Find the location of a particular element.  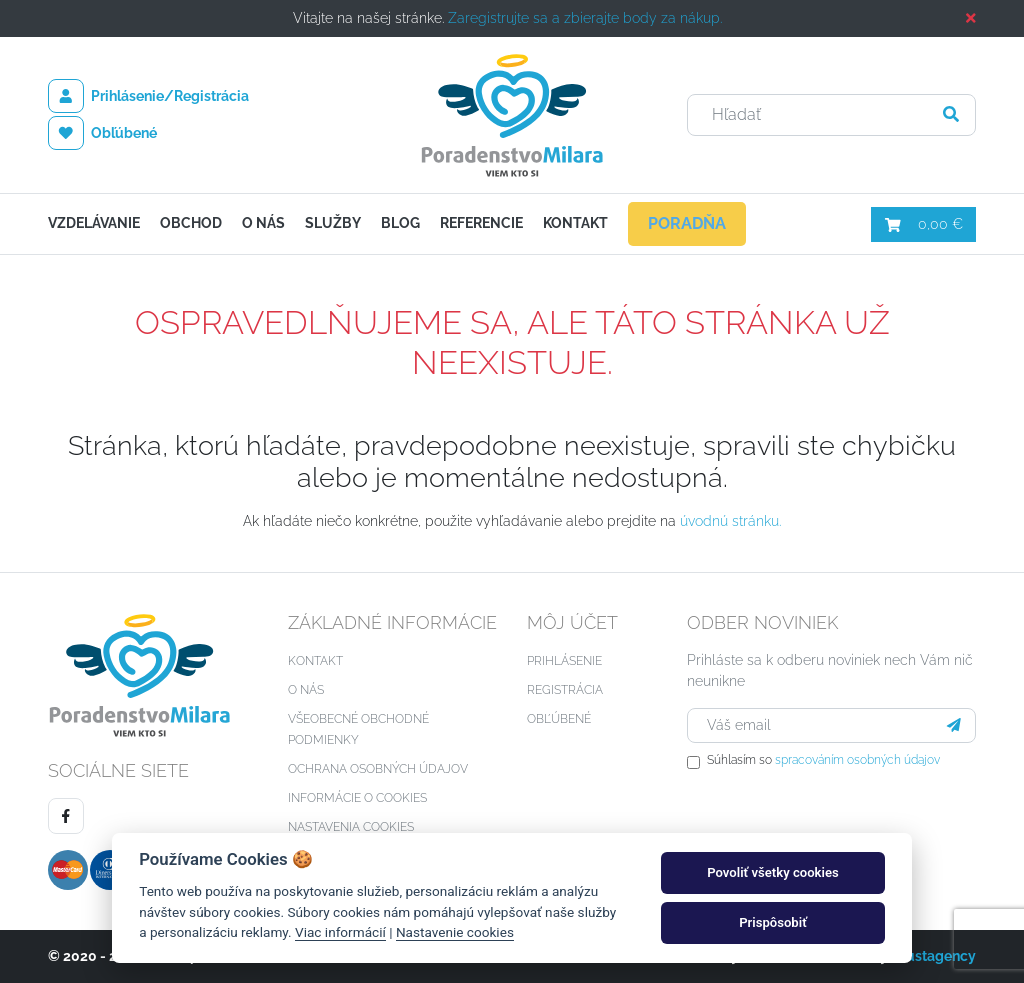

Blog is located at coordinates (400, 223).